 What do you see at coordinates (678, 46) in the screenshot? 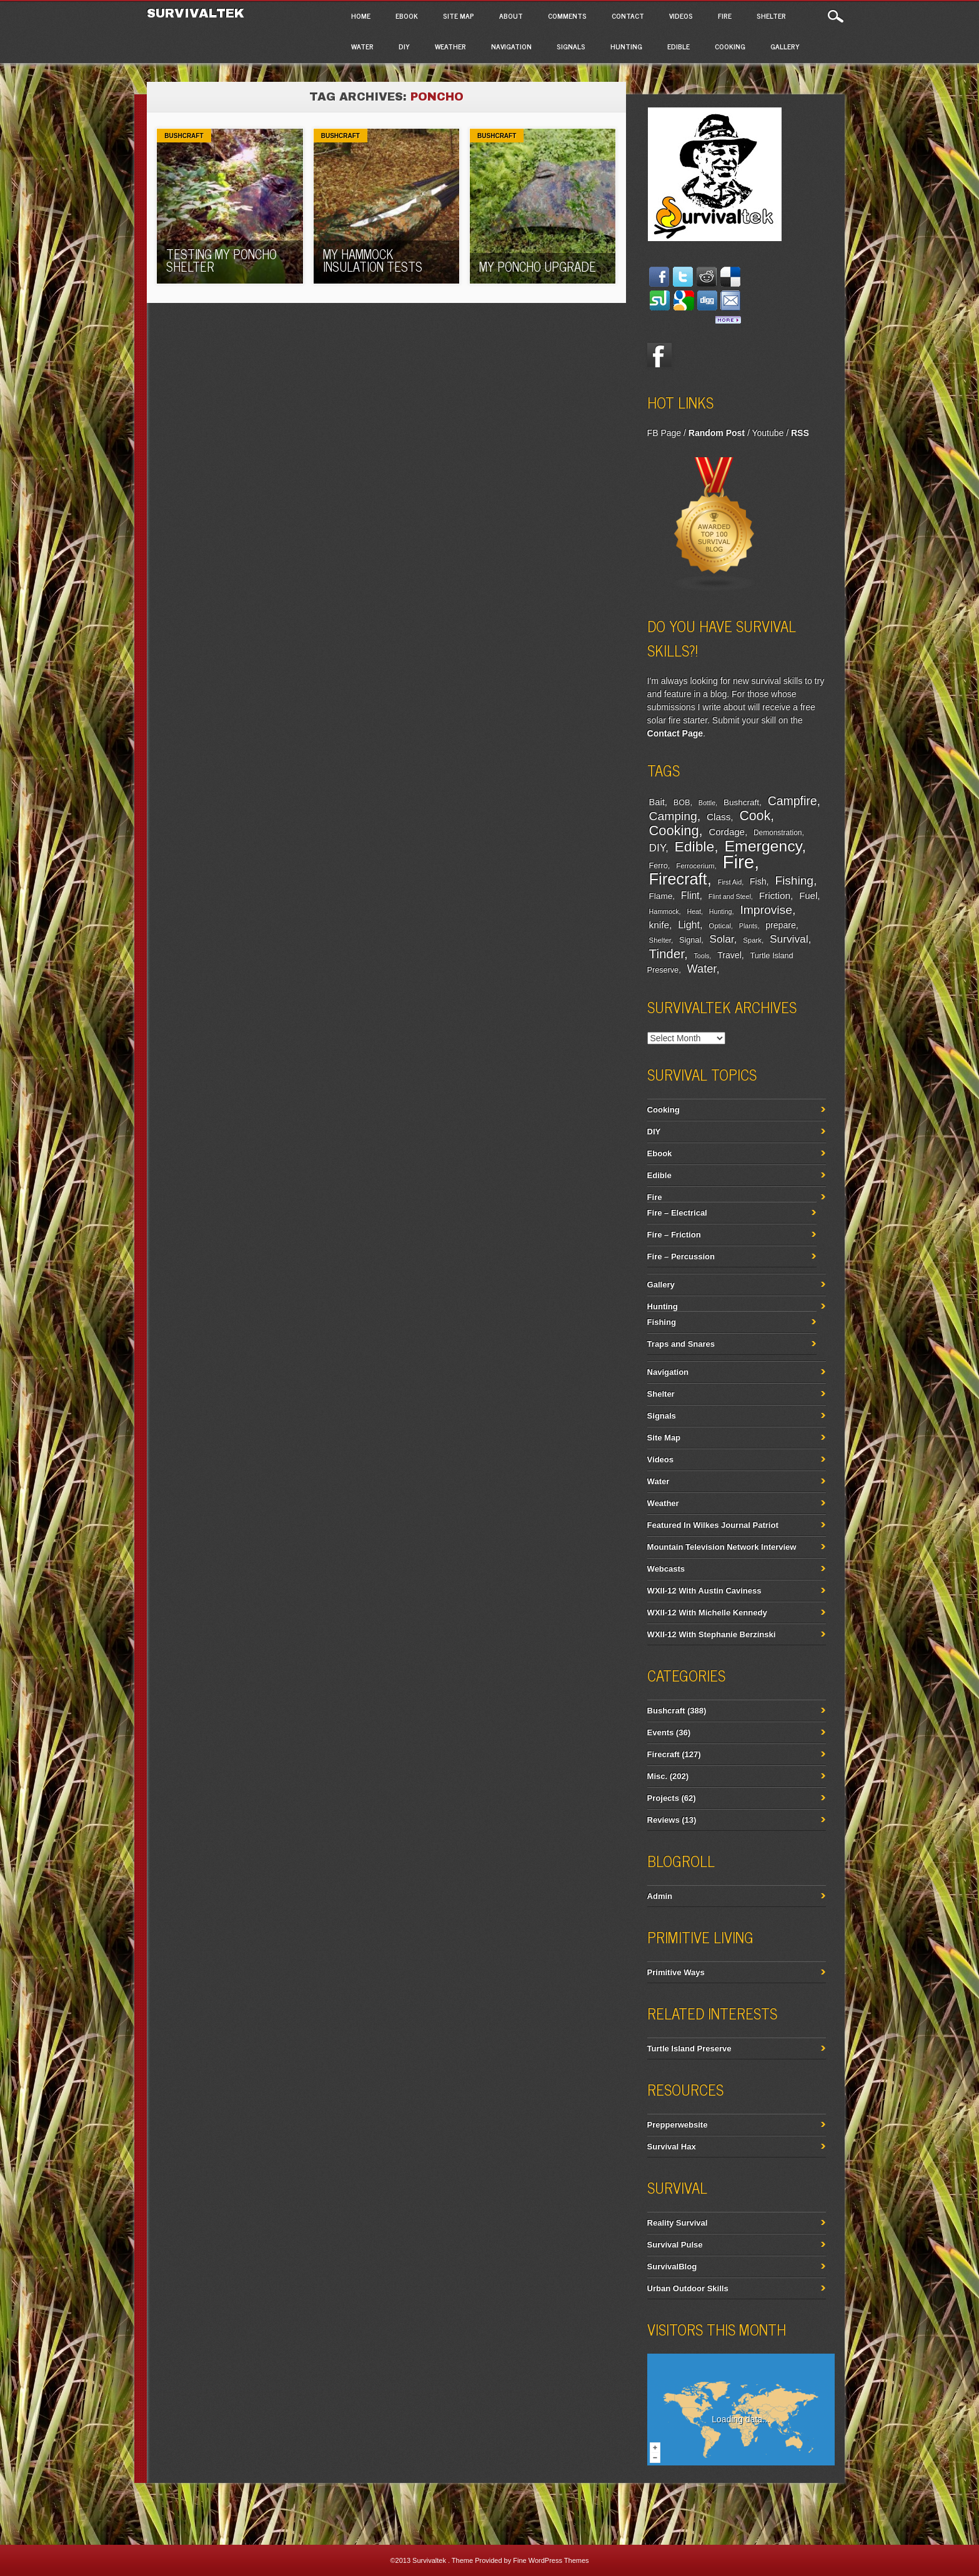
I see `Edible` at bounding box center [678, 46].